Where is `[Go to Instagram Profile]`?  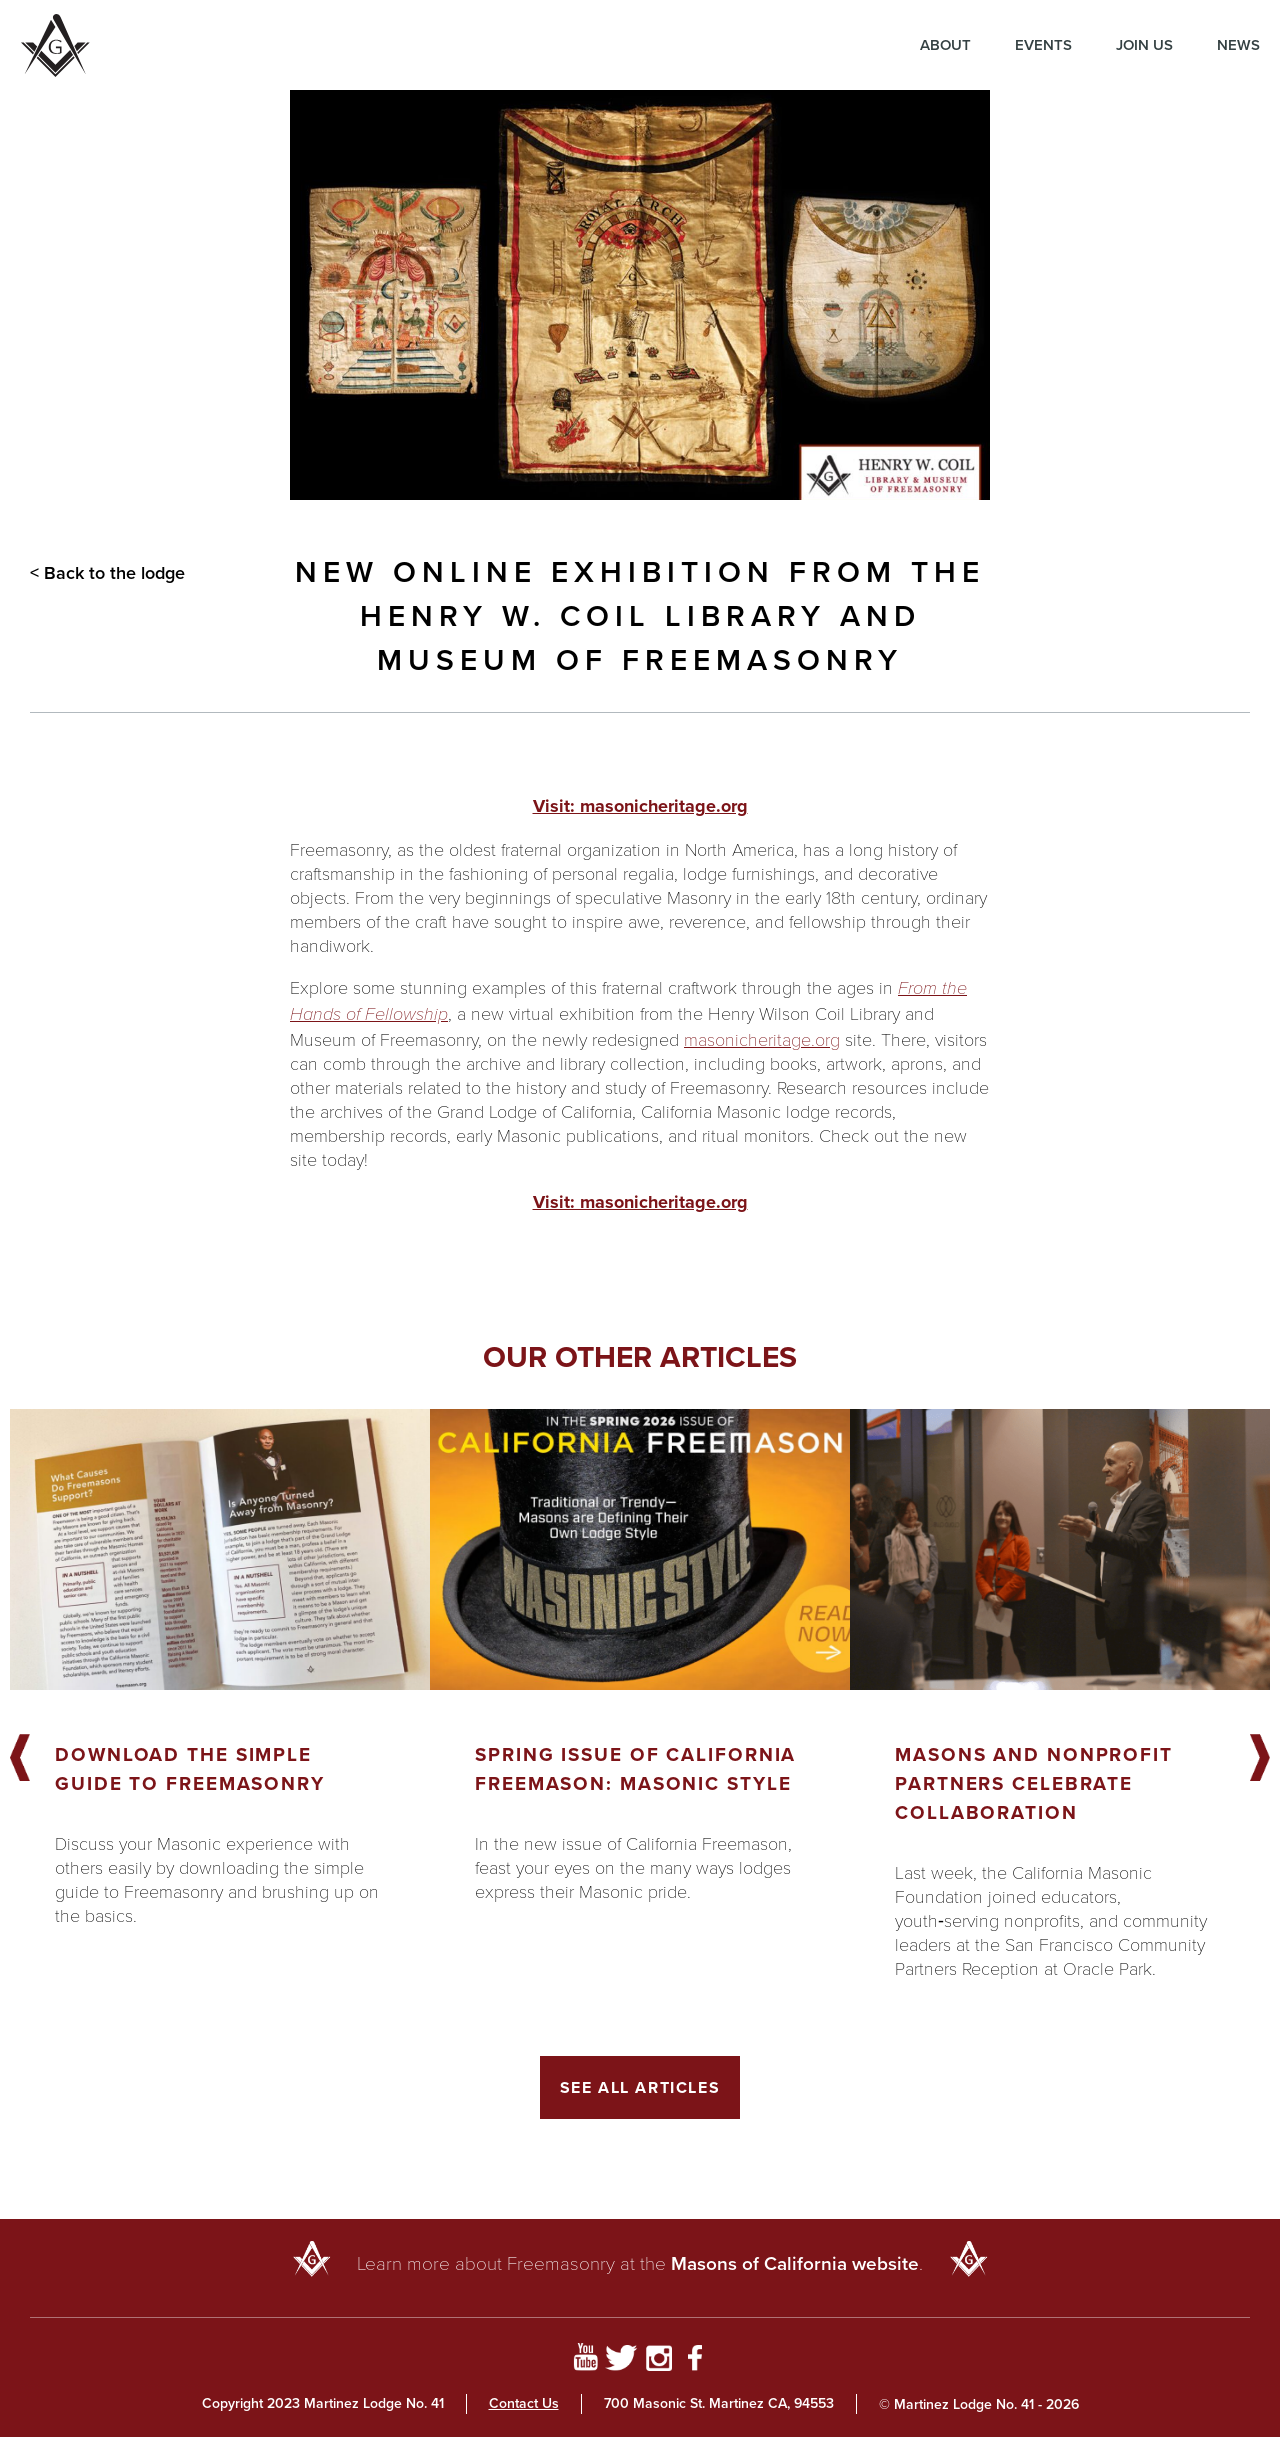 [Go to Instagram Profile] is located at coordinates (658, 2361).